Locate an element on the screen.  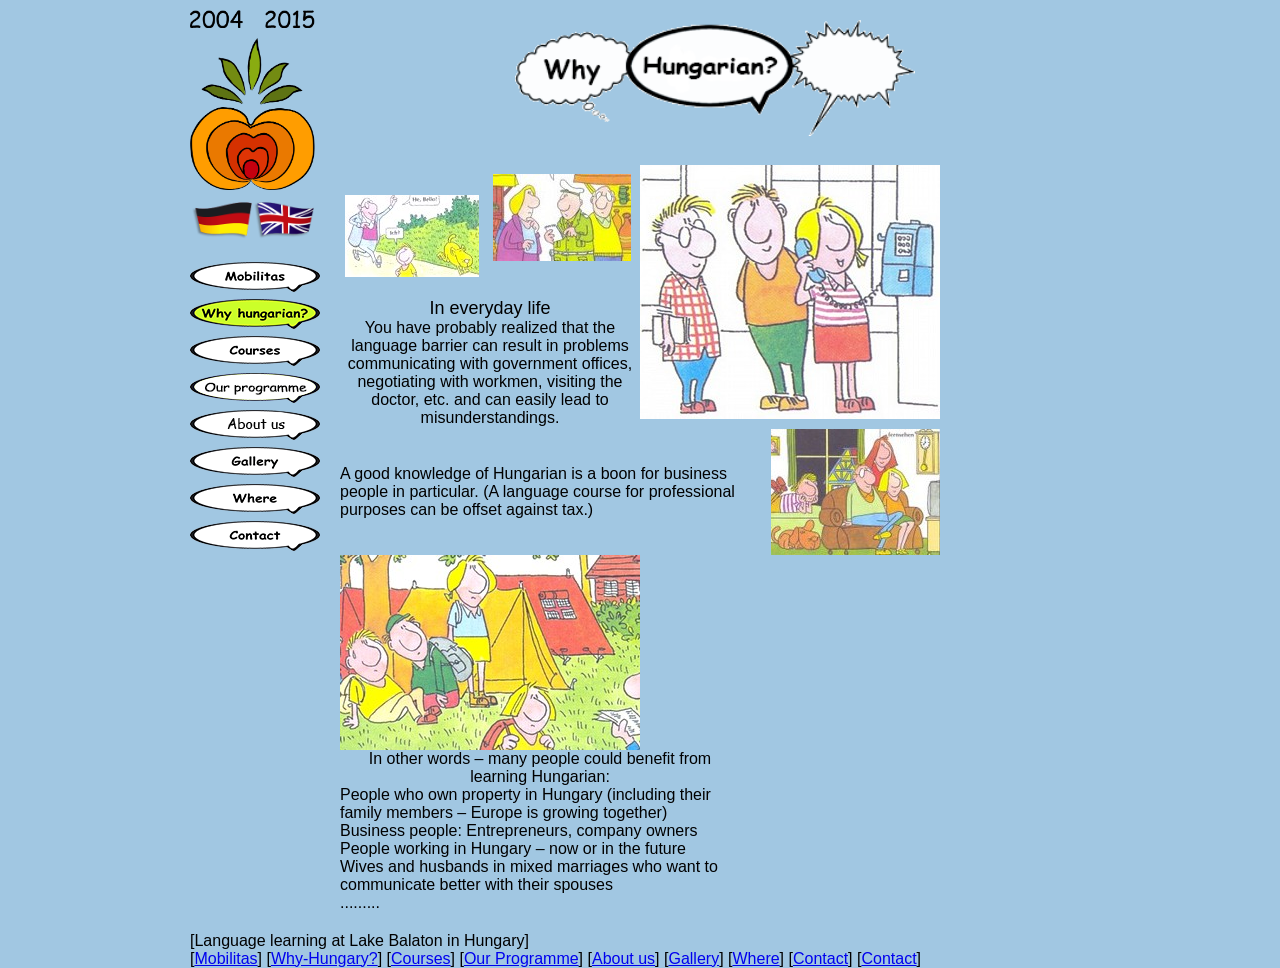
Why-Hungary? is located at coordinates (324, 958).